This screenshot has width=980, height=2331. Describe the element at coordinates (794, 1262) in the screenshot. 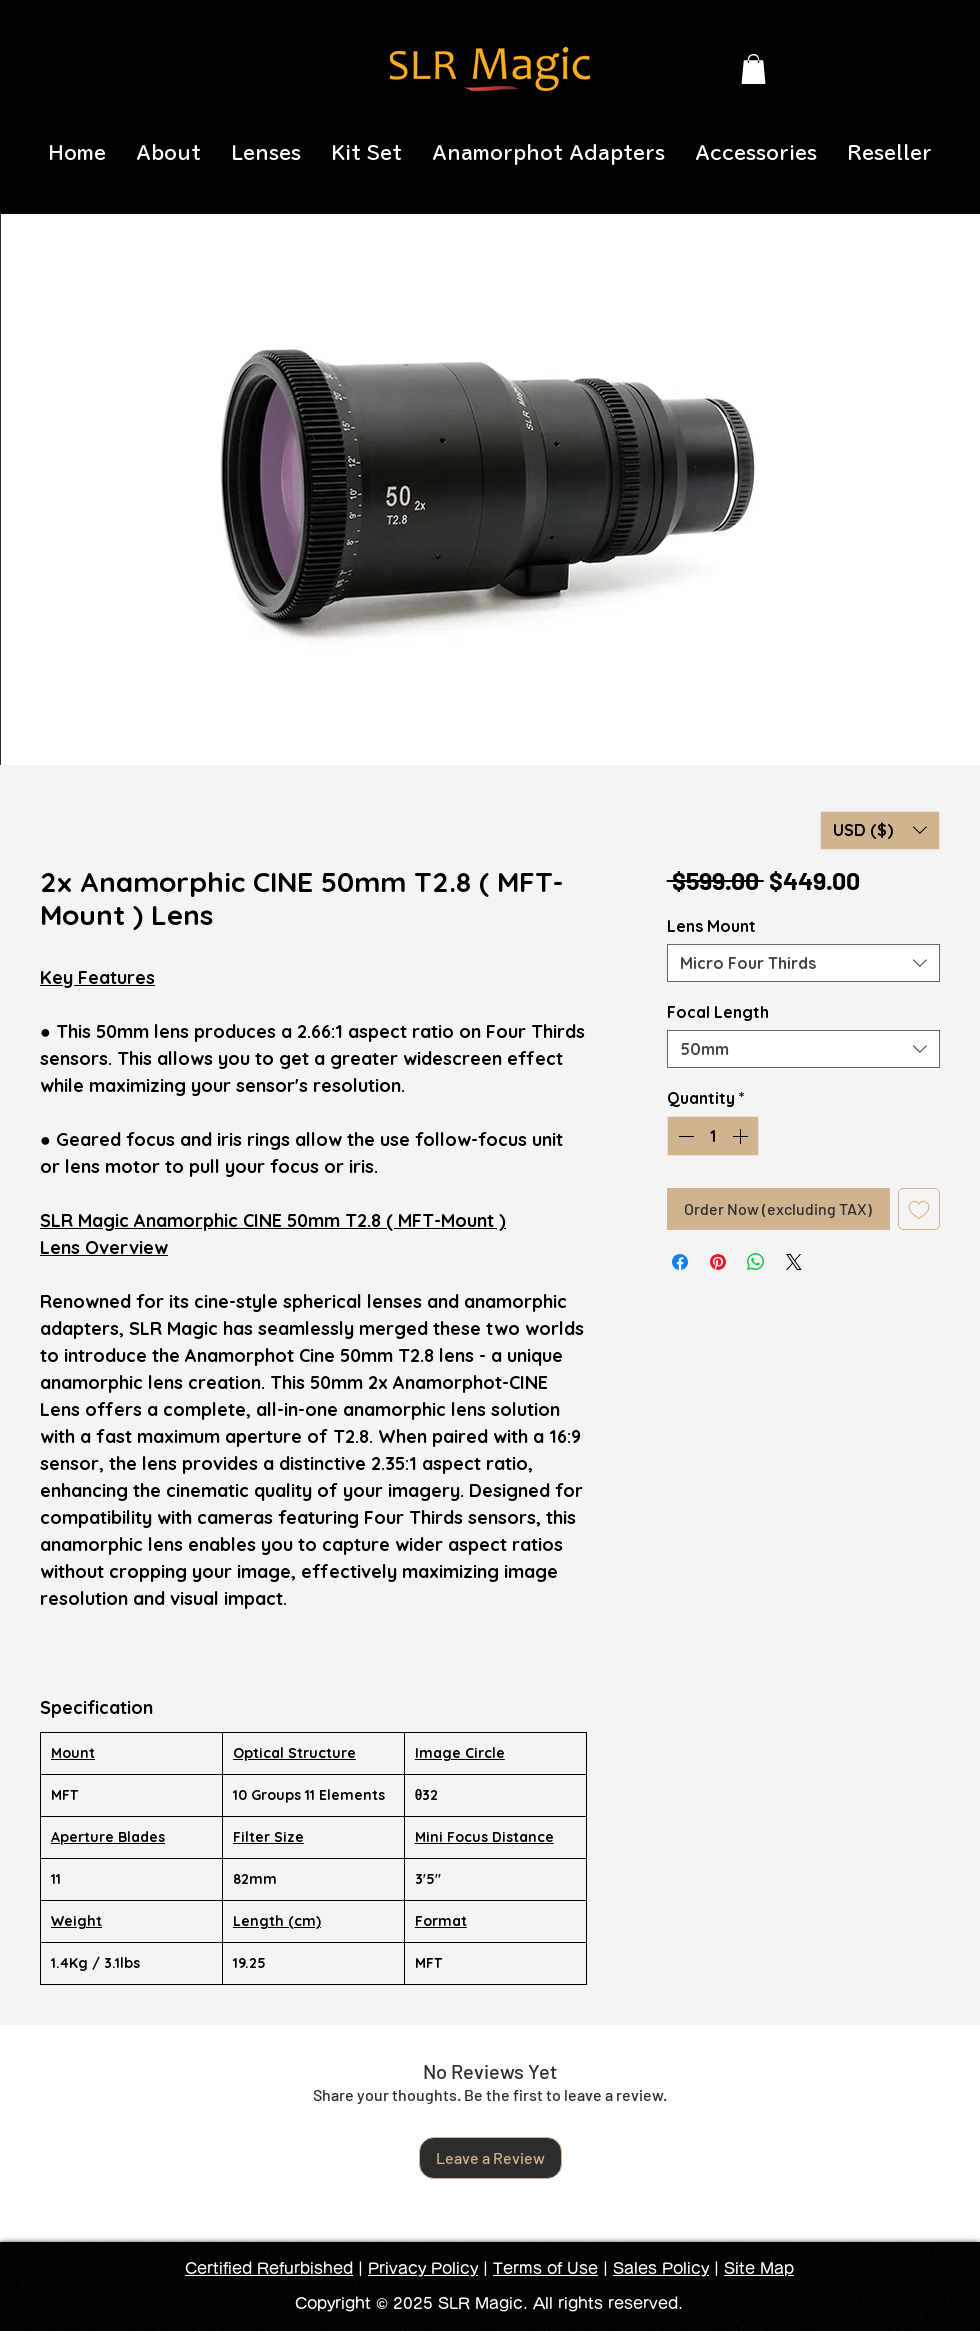

I see `[Share on X]` at that location.